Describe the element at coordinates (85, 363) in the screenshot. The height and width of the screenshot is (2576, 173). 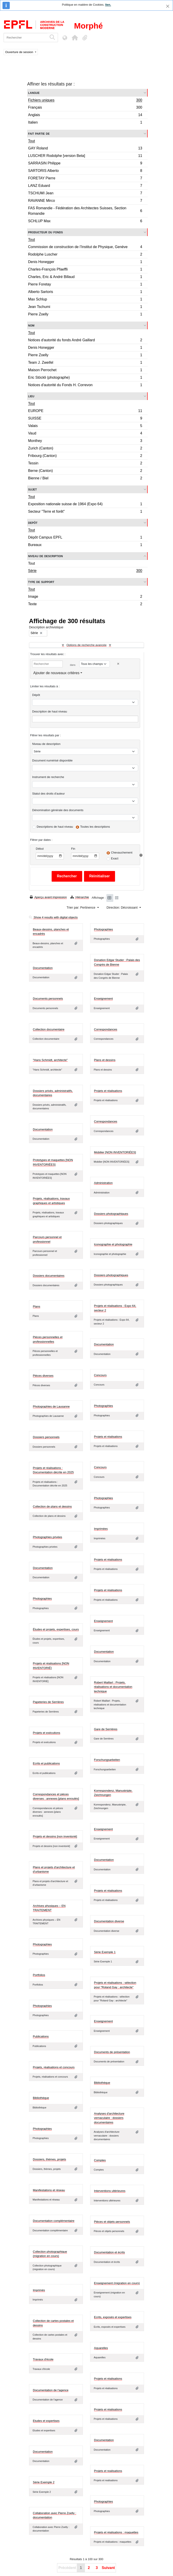
I see `Team J. Zweifel` at that location.